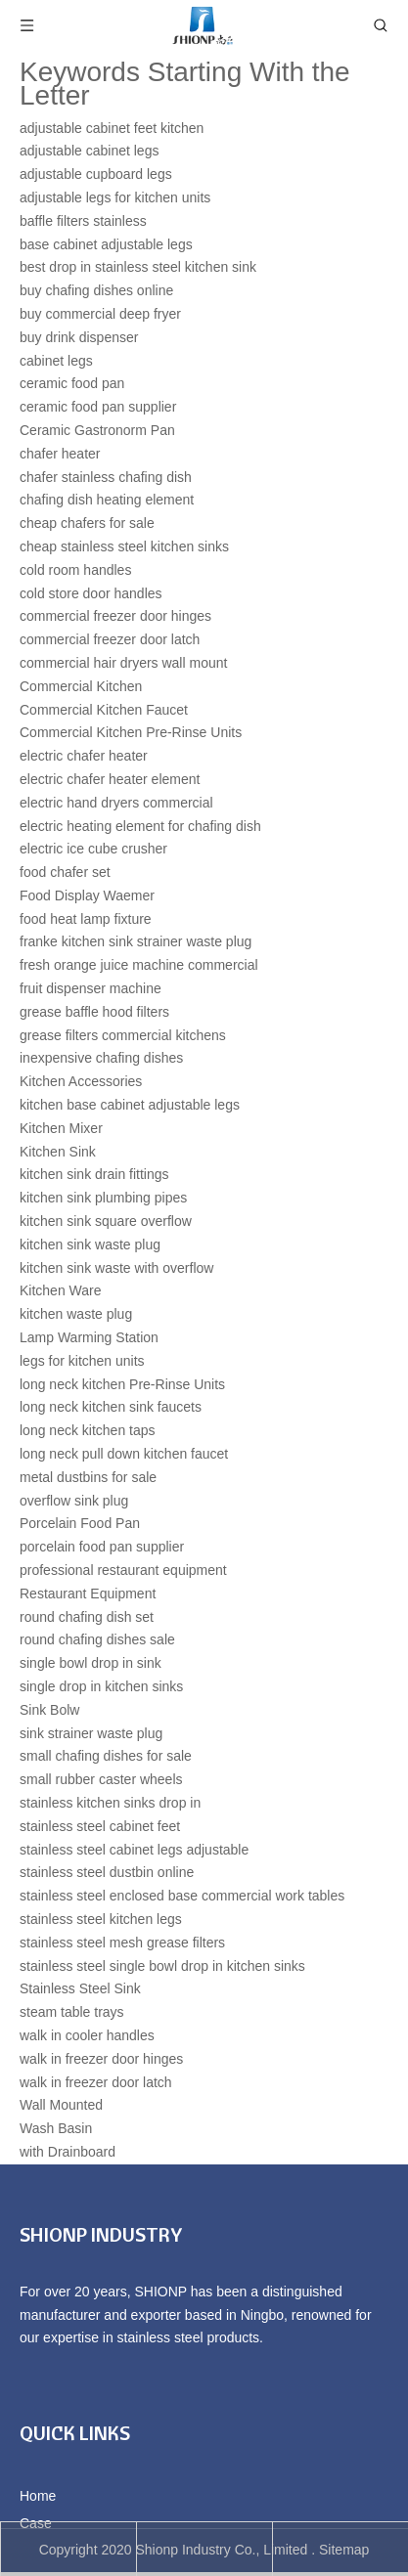  I want to click on porcelain food pan supplier, so click(102, 1546).